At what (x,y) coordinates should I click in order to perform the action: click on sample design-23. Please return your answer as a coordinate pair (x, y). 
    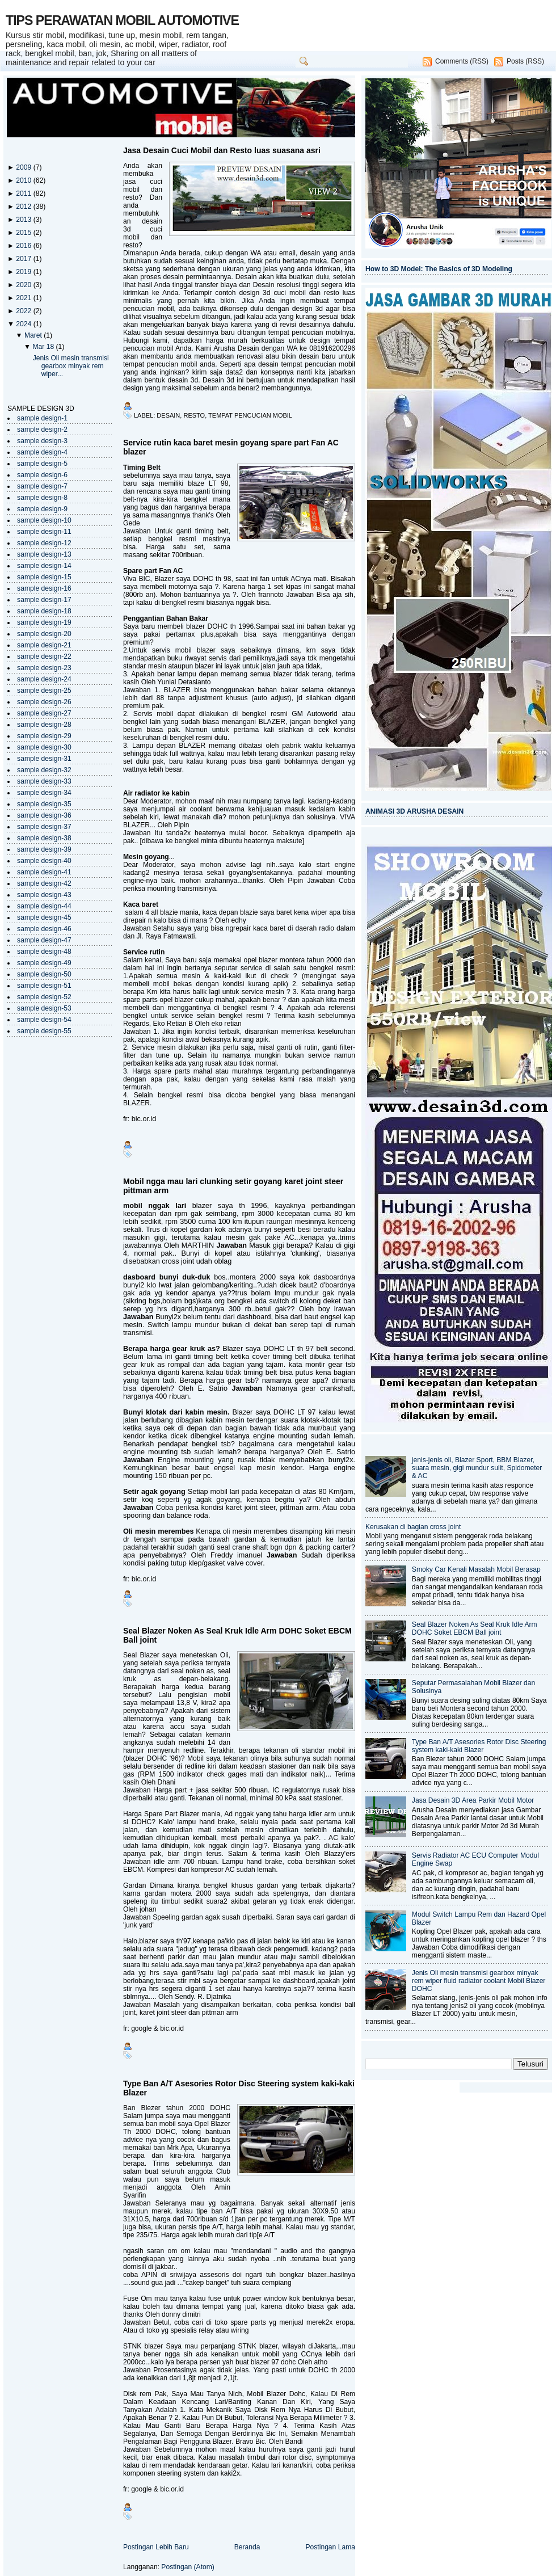
    Looking at the image, I should click on (44, 668).